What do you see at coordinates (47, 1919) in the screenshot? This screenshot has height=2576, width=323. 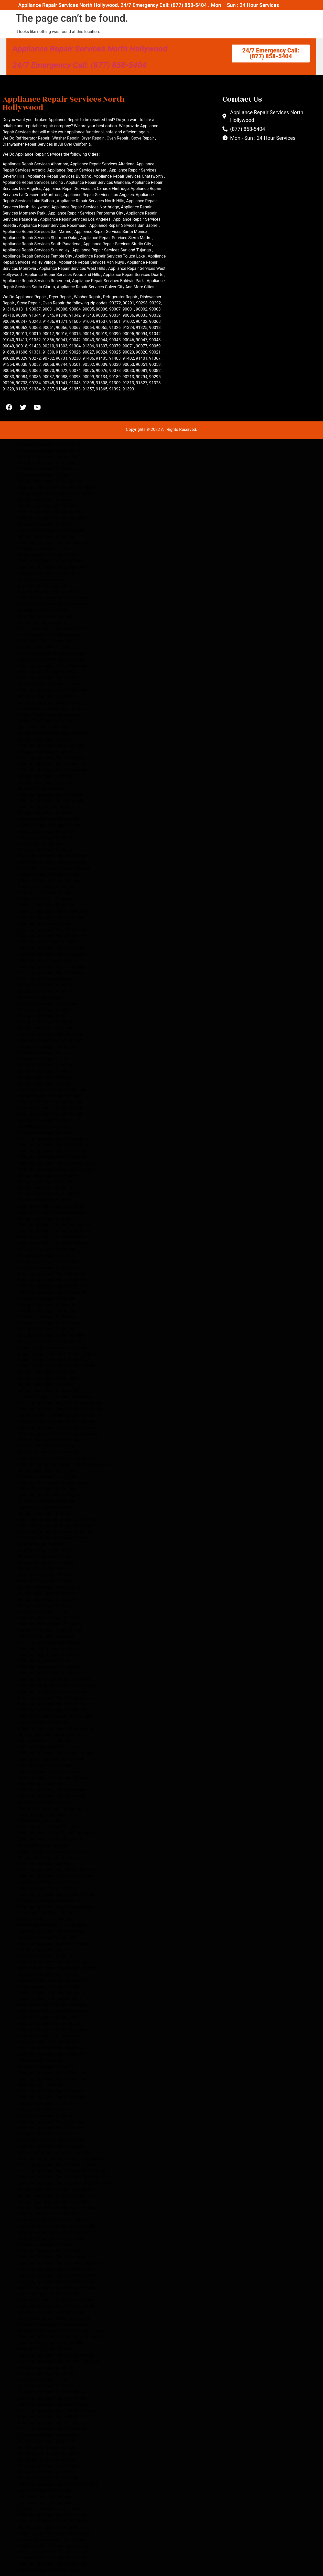 I see `Maytag Appliance Repair Encino` at bounding box center [47, 1919].